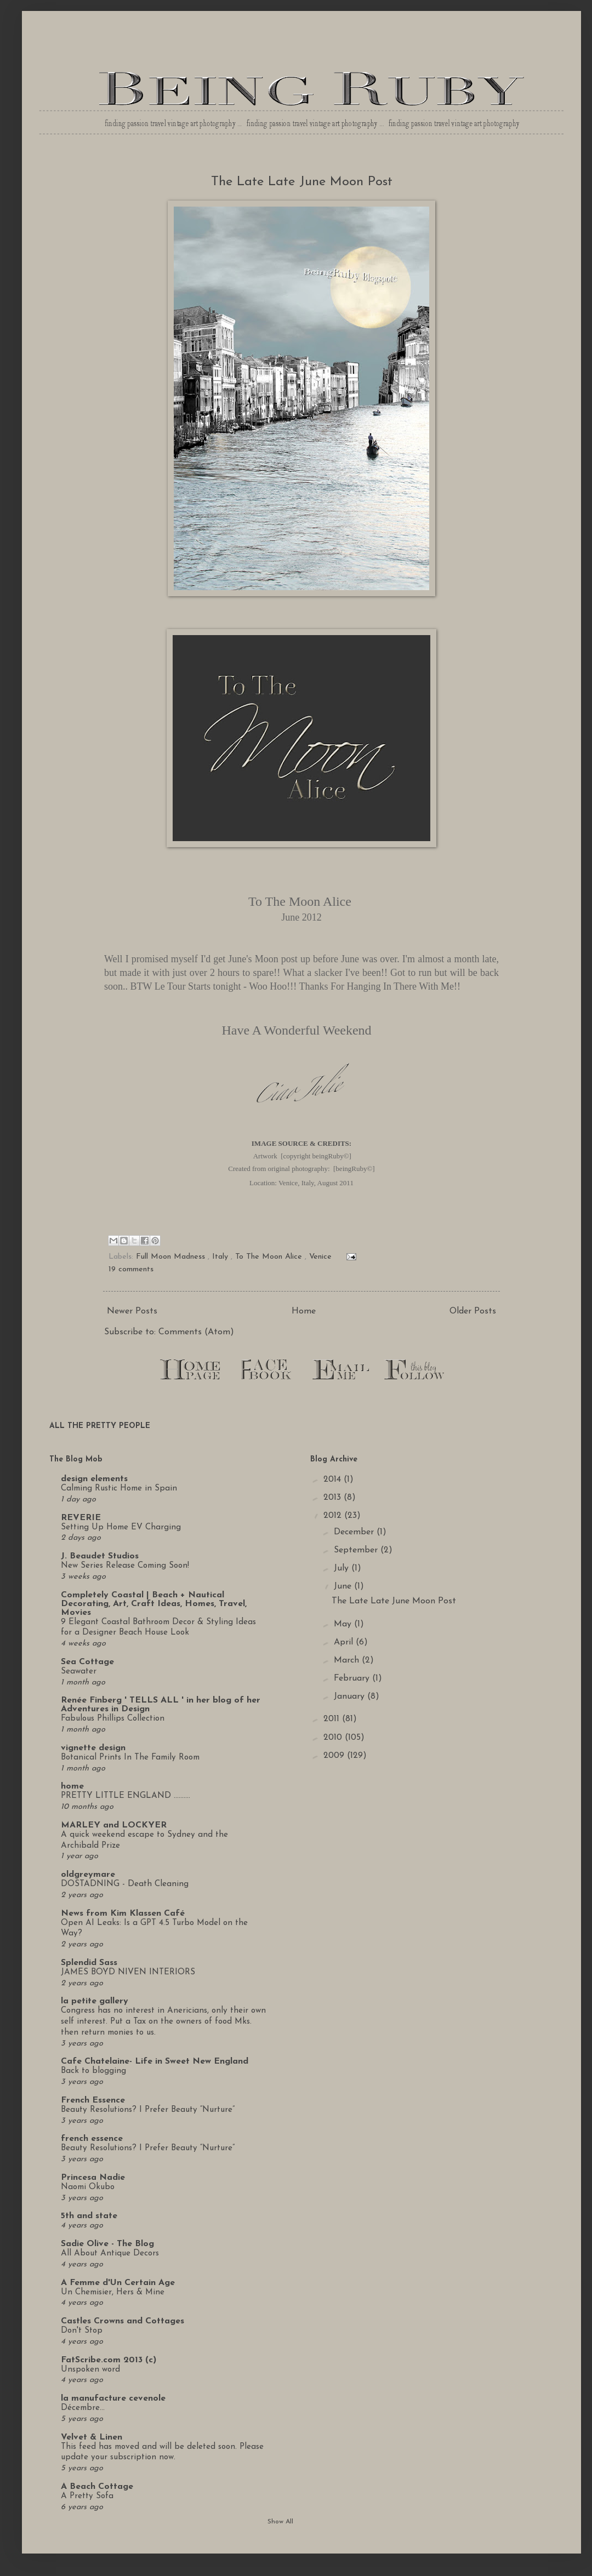 Image resolution: width=592 pixels, height=2576 pixels. I want to click on la petite gallery, so click(94, 2001).